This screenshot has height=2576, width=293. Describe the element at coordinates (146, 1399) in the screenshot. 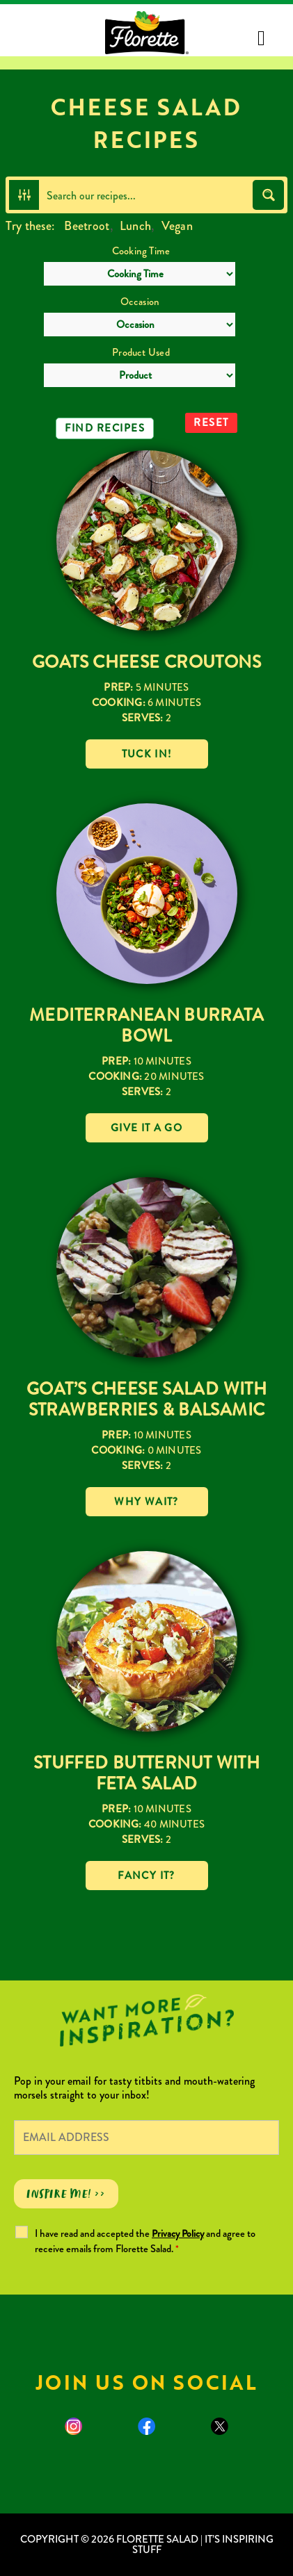

I see `Goat’s Cheese Salad with Strawberries & Balsamic` at that location.